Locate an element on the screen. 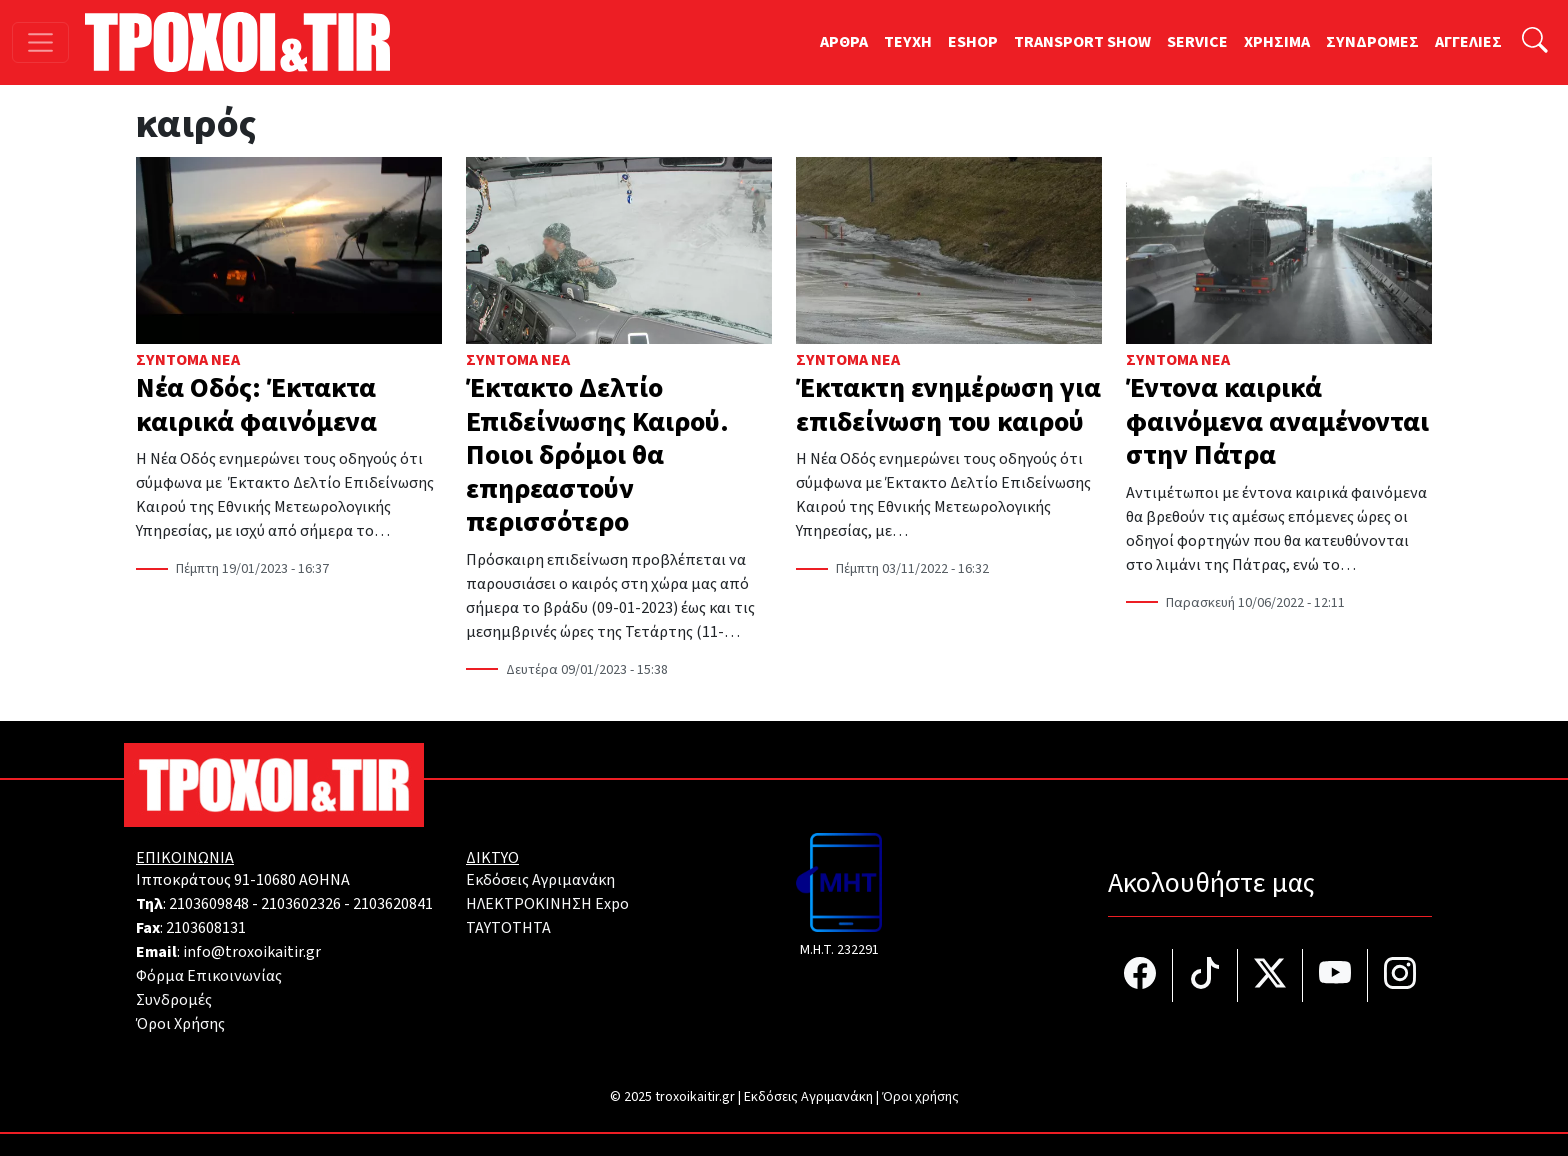 The height and width of the screenshot is (1156, 1568). [Τροχοί και TIR στο facebook] is located at coordinates (1140, 975).